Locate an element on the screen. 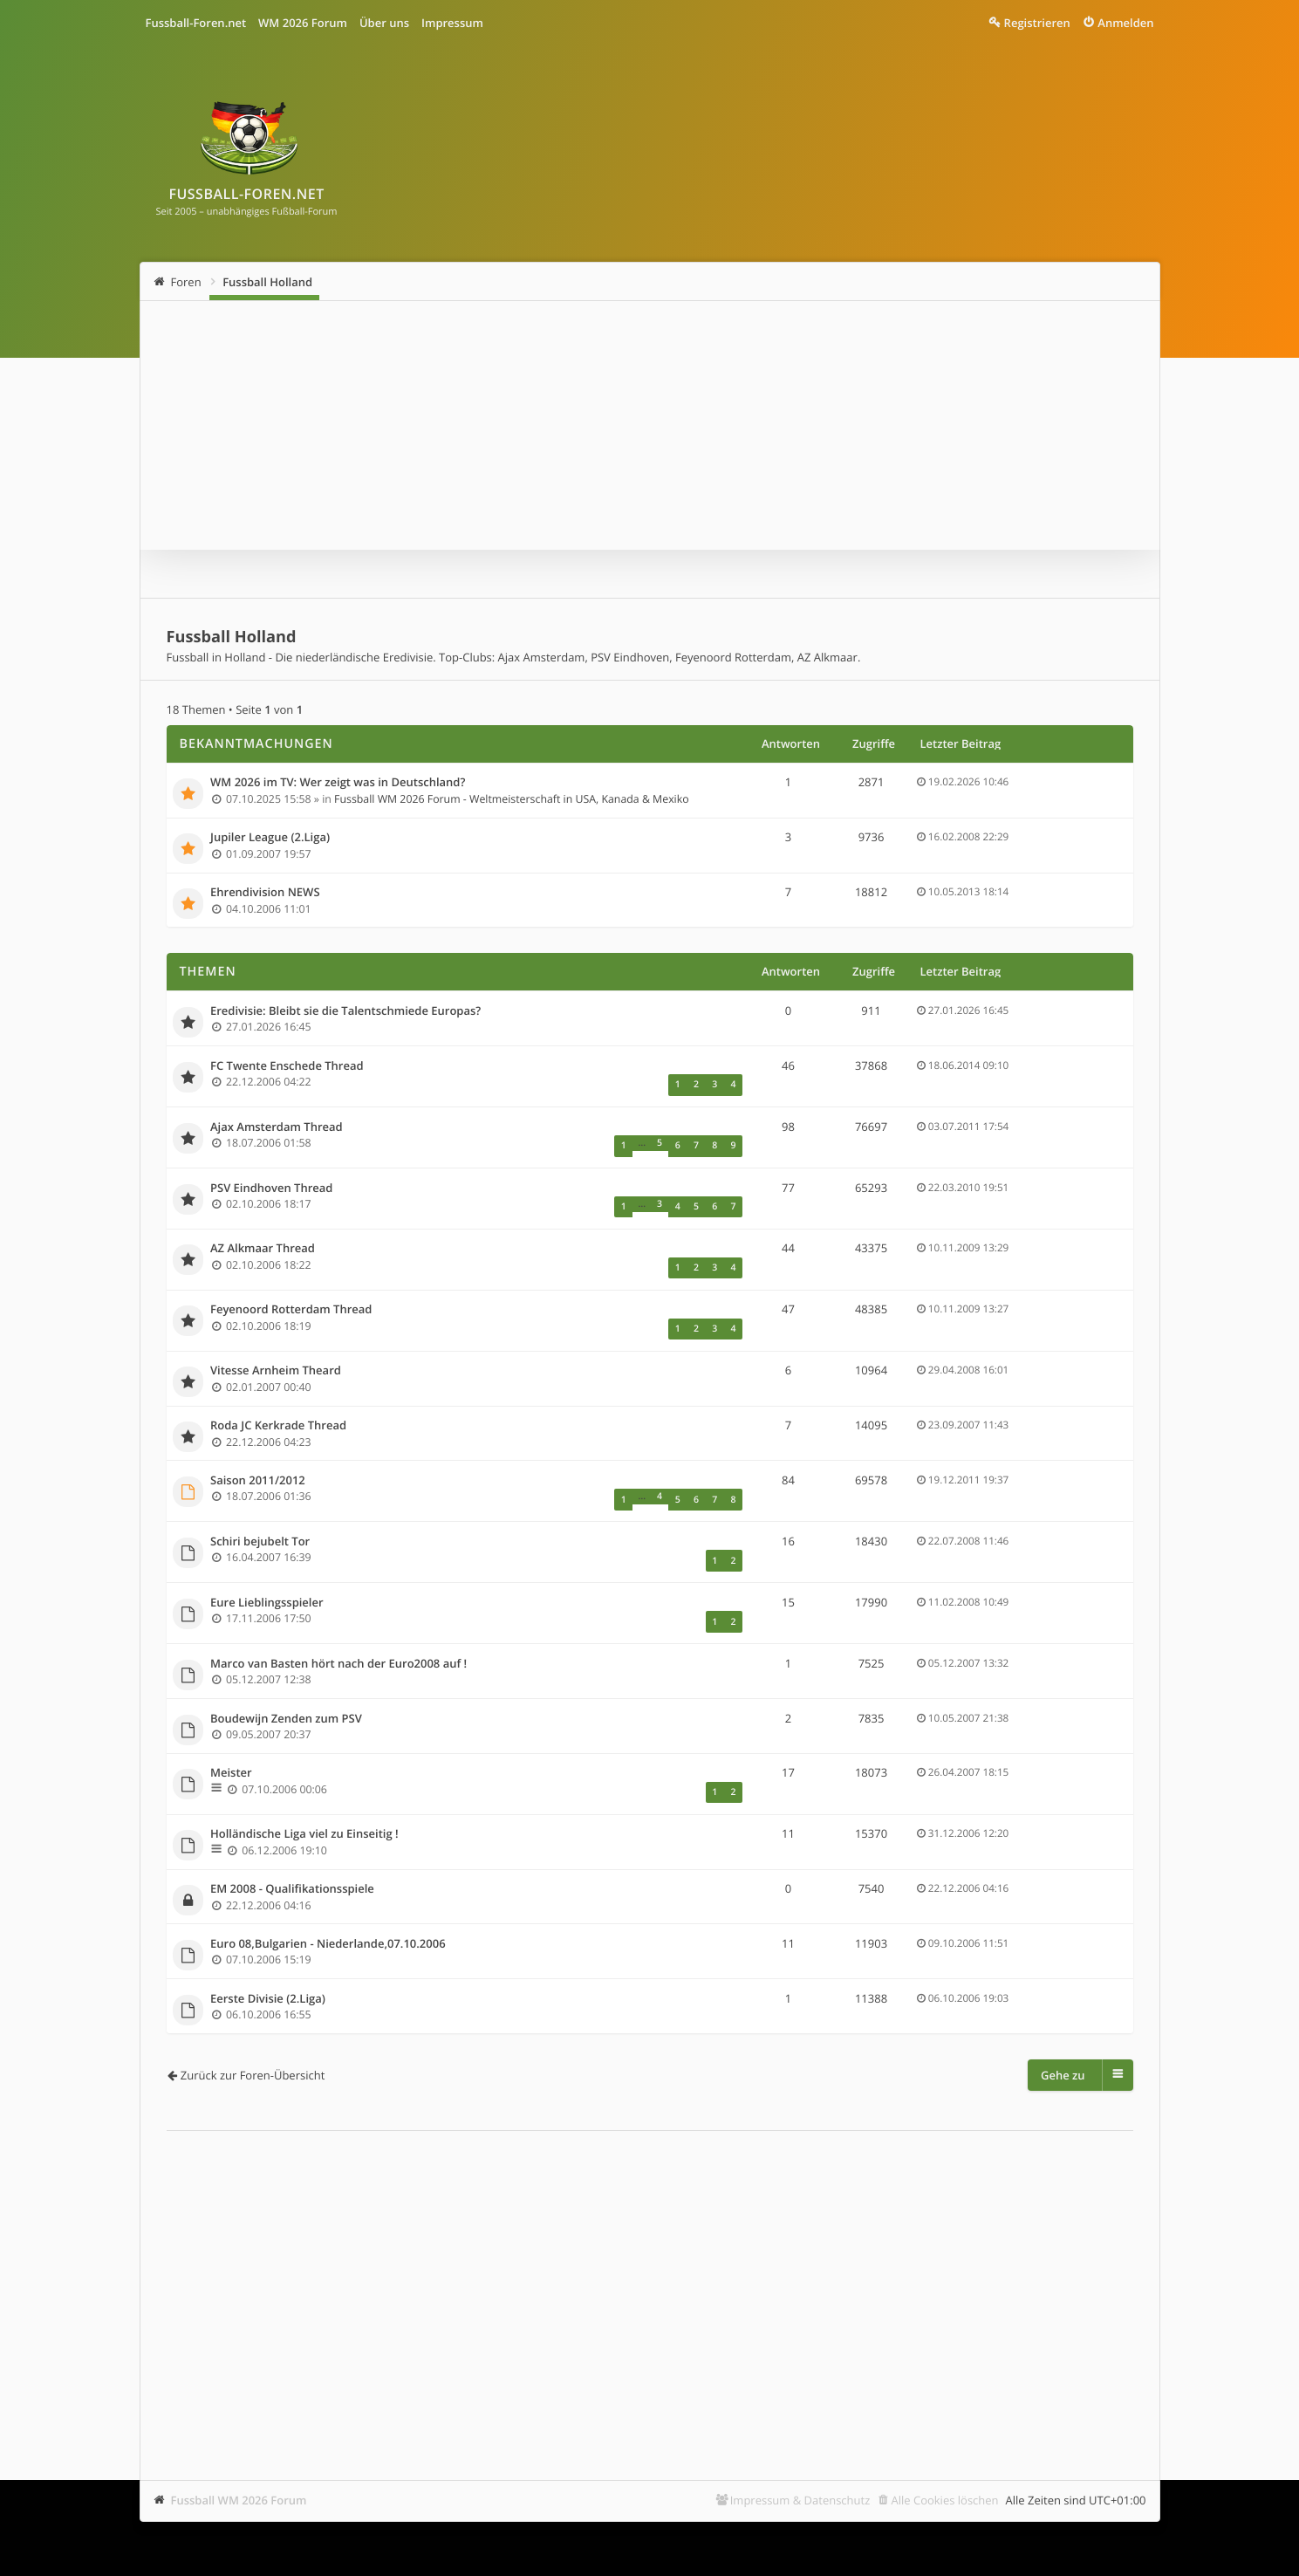 This screenshot has width=1299, height=2576. Boudewijn Zenden zum PSV is located at coordinates (286, 1687).